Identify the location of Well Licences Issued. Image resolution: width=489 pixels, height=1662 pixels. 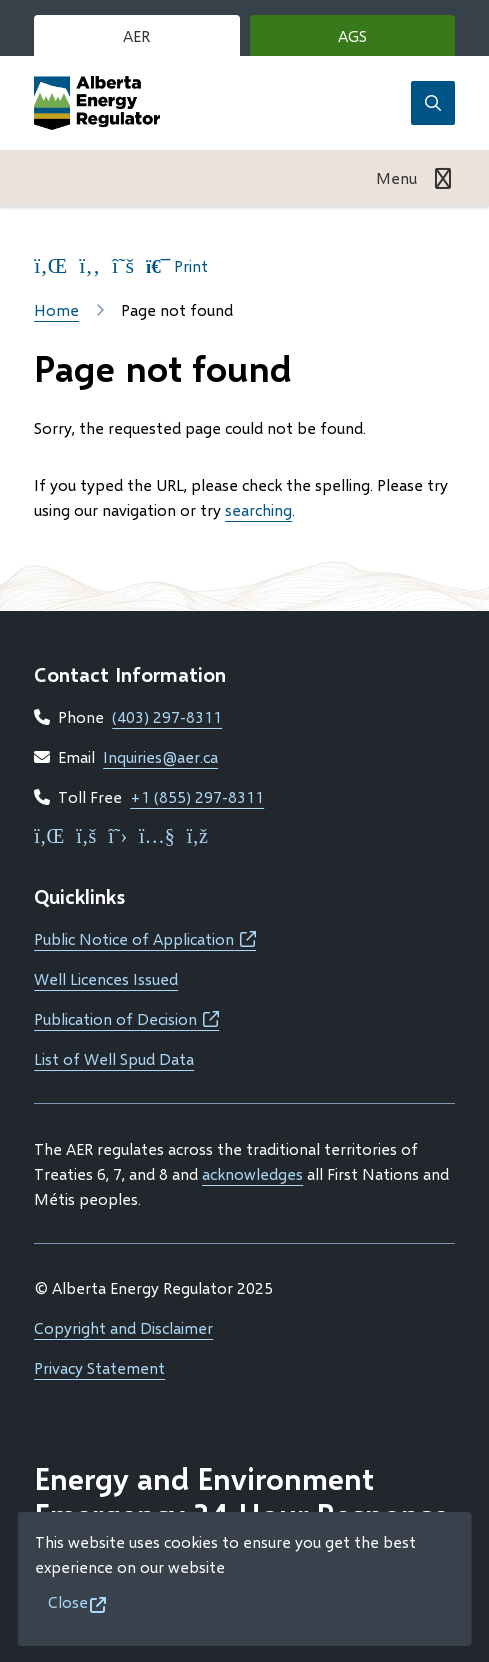
(106, 978).